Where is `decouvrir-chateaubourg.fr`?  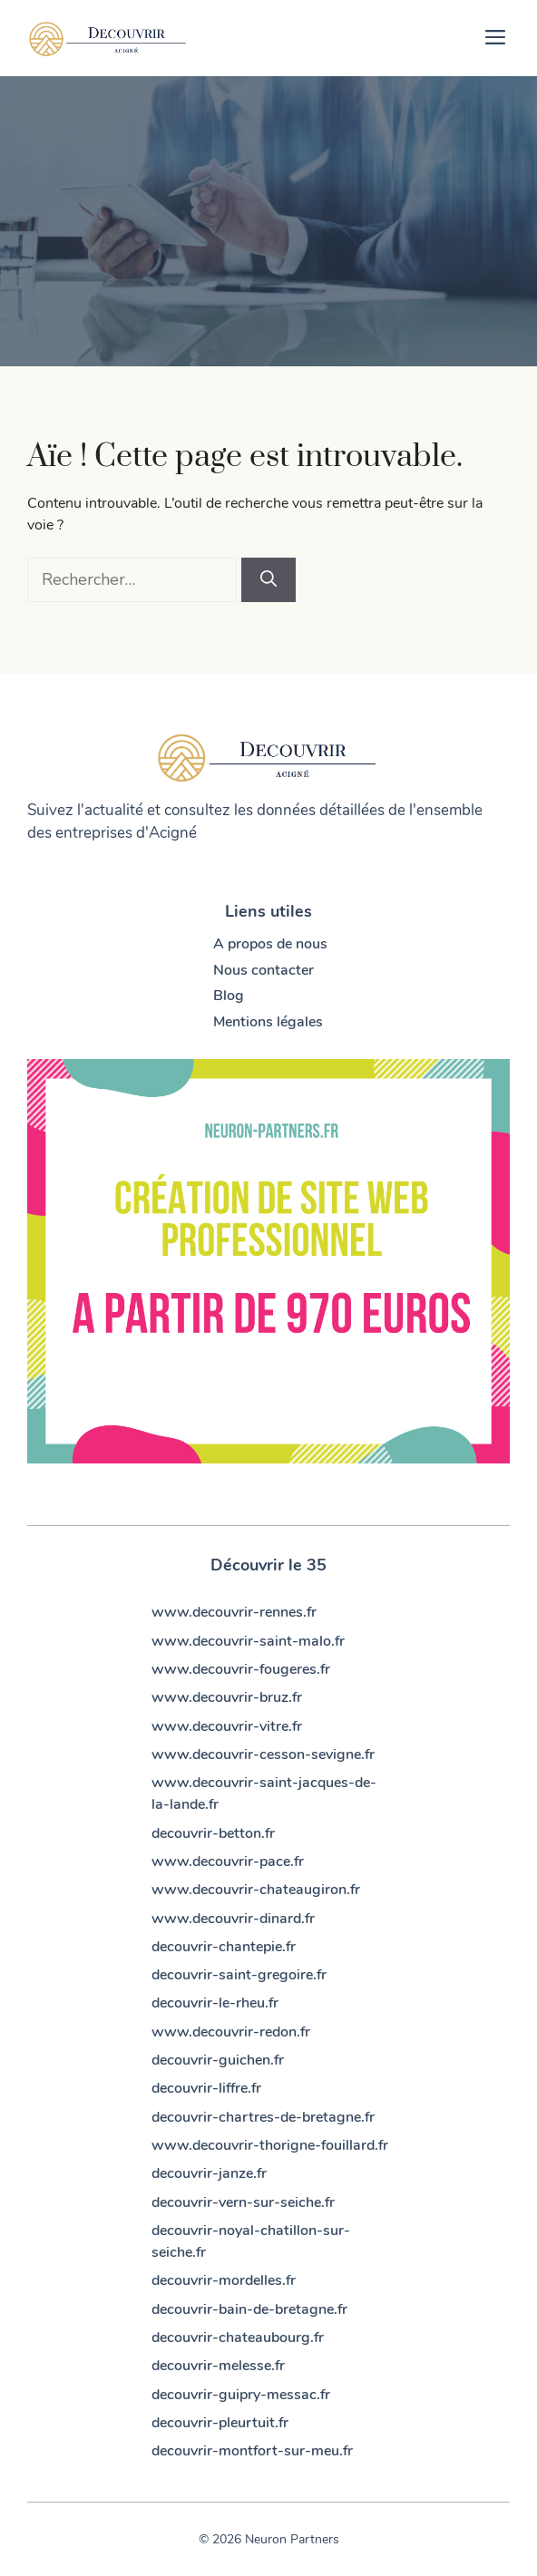
decouvrir-chateaubourg.fr is located at coordinates (237, 2338).